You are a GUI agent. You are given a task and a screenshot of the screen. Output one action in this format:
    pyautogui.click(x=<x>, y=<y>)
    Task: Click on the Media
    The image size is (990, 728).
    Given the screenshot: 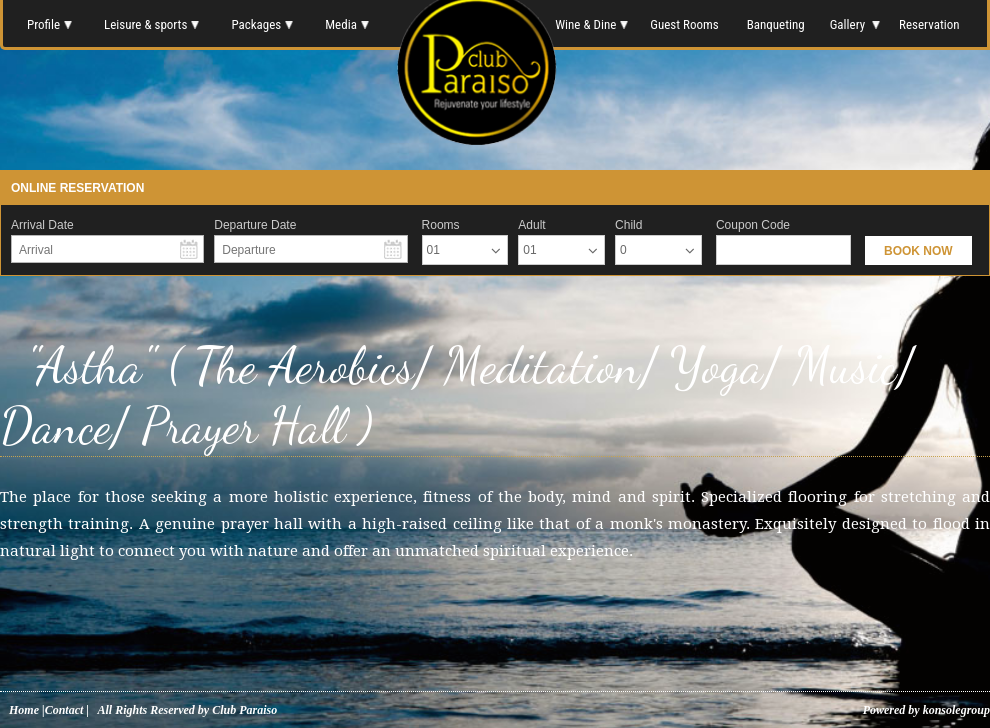 What is the action you would take?
    pyautogui.click(x=347, y=24)
    